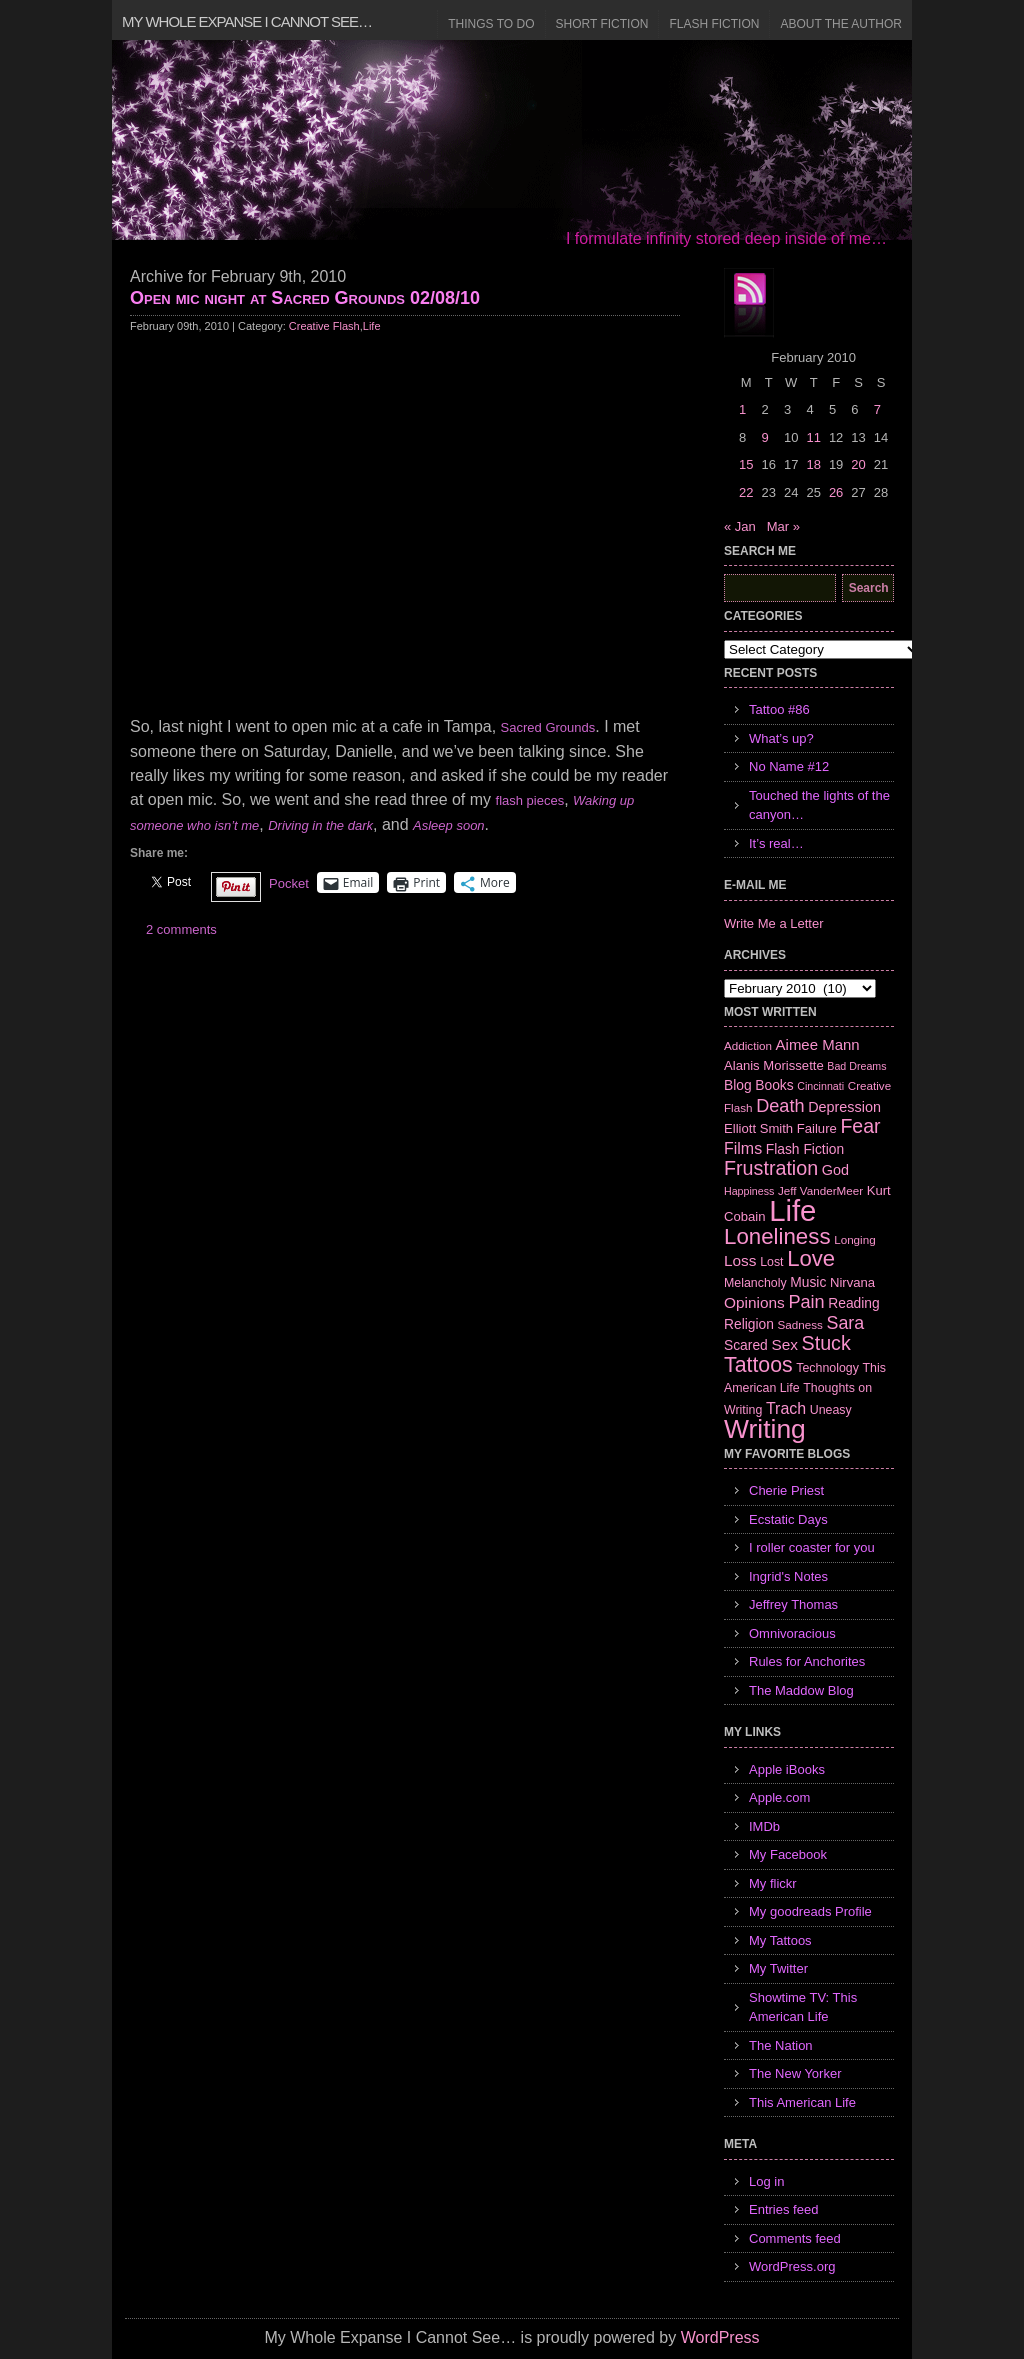  What do you see at coordinates (841, 24) in the screenshot?
I see `About the Author` at bounding box center [841, 24].